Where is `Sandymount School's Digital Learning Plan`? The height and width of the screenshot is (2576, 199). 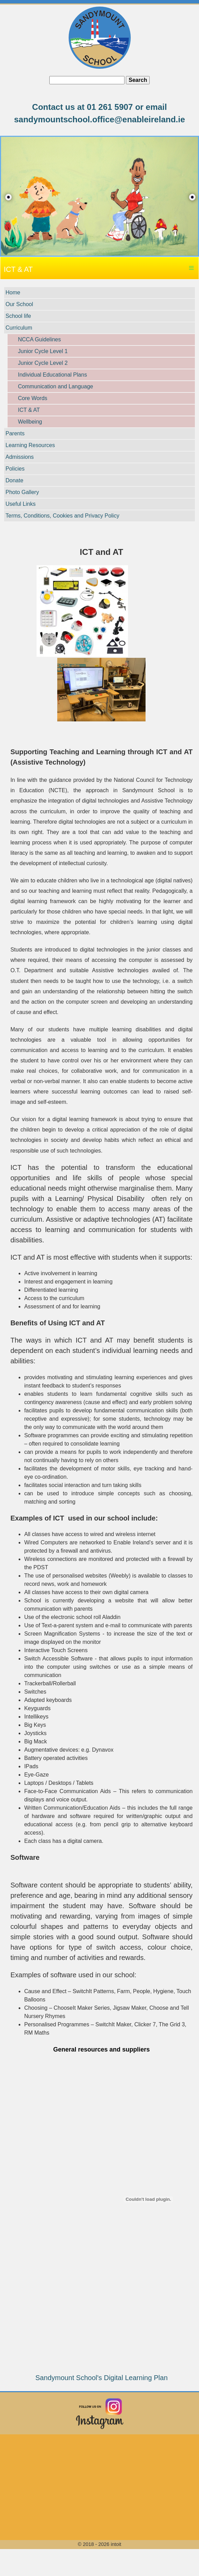
Sandymount School's Digital Learning Plan is located at coordinates (101, 2377).